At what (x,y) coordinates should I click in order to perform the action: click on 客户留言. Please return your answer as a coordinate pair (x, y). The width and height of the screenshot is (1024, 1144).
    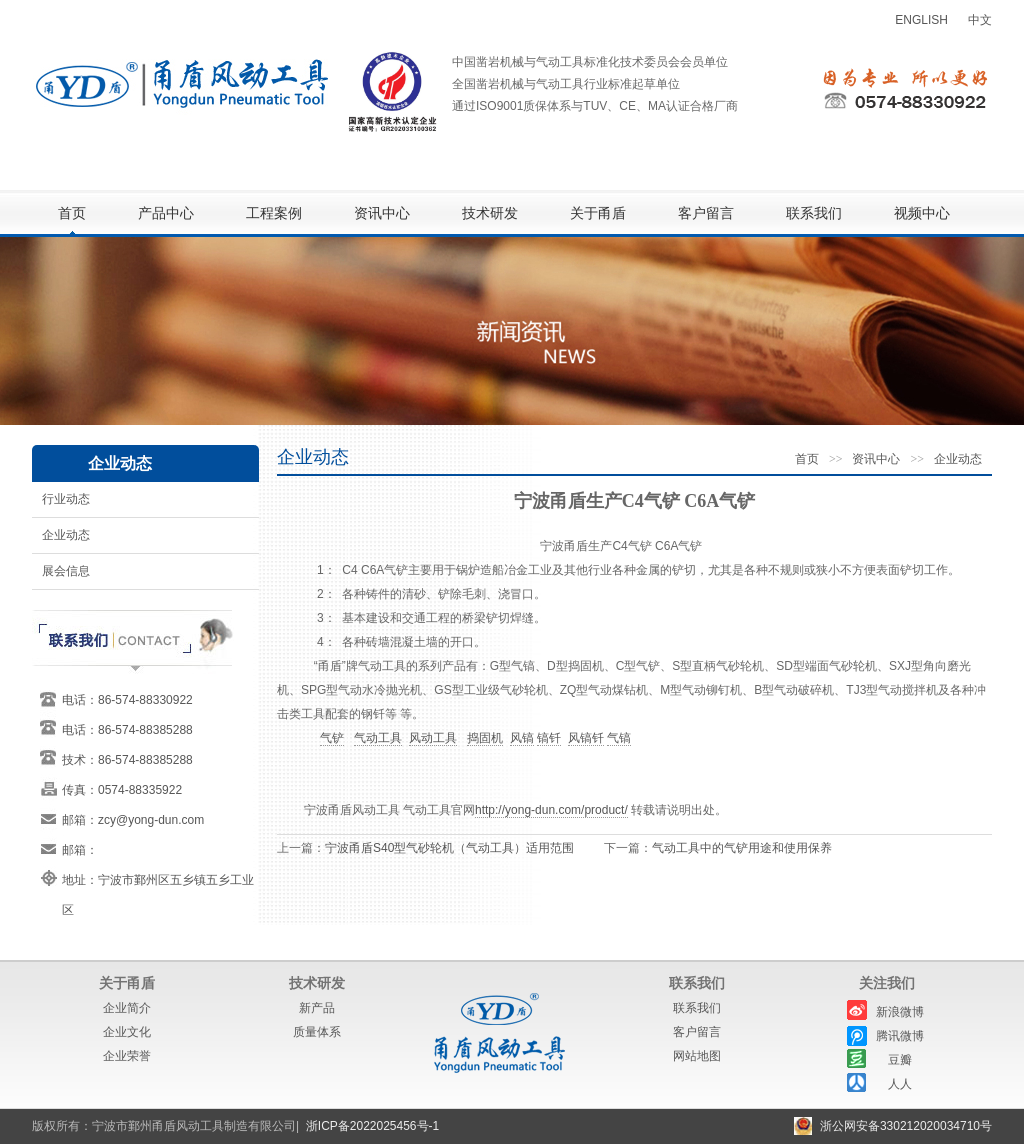
    Looking at the image, I should click on (706, 213).